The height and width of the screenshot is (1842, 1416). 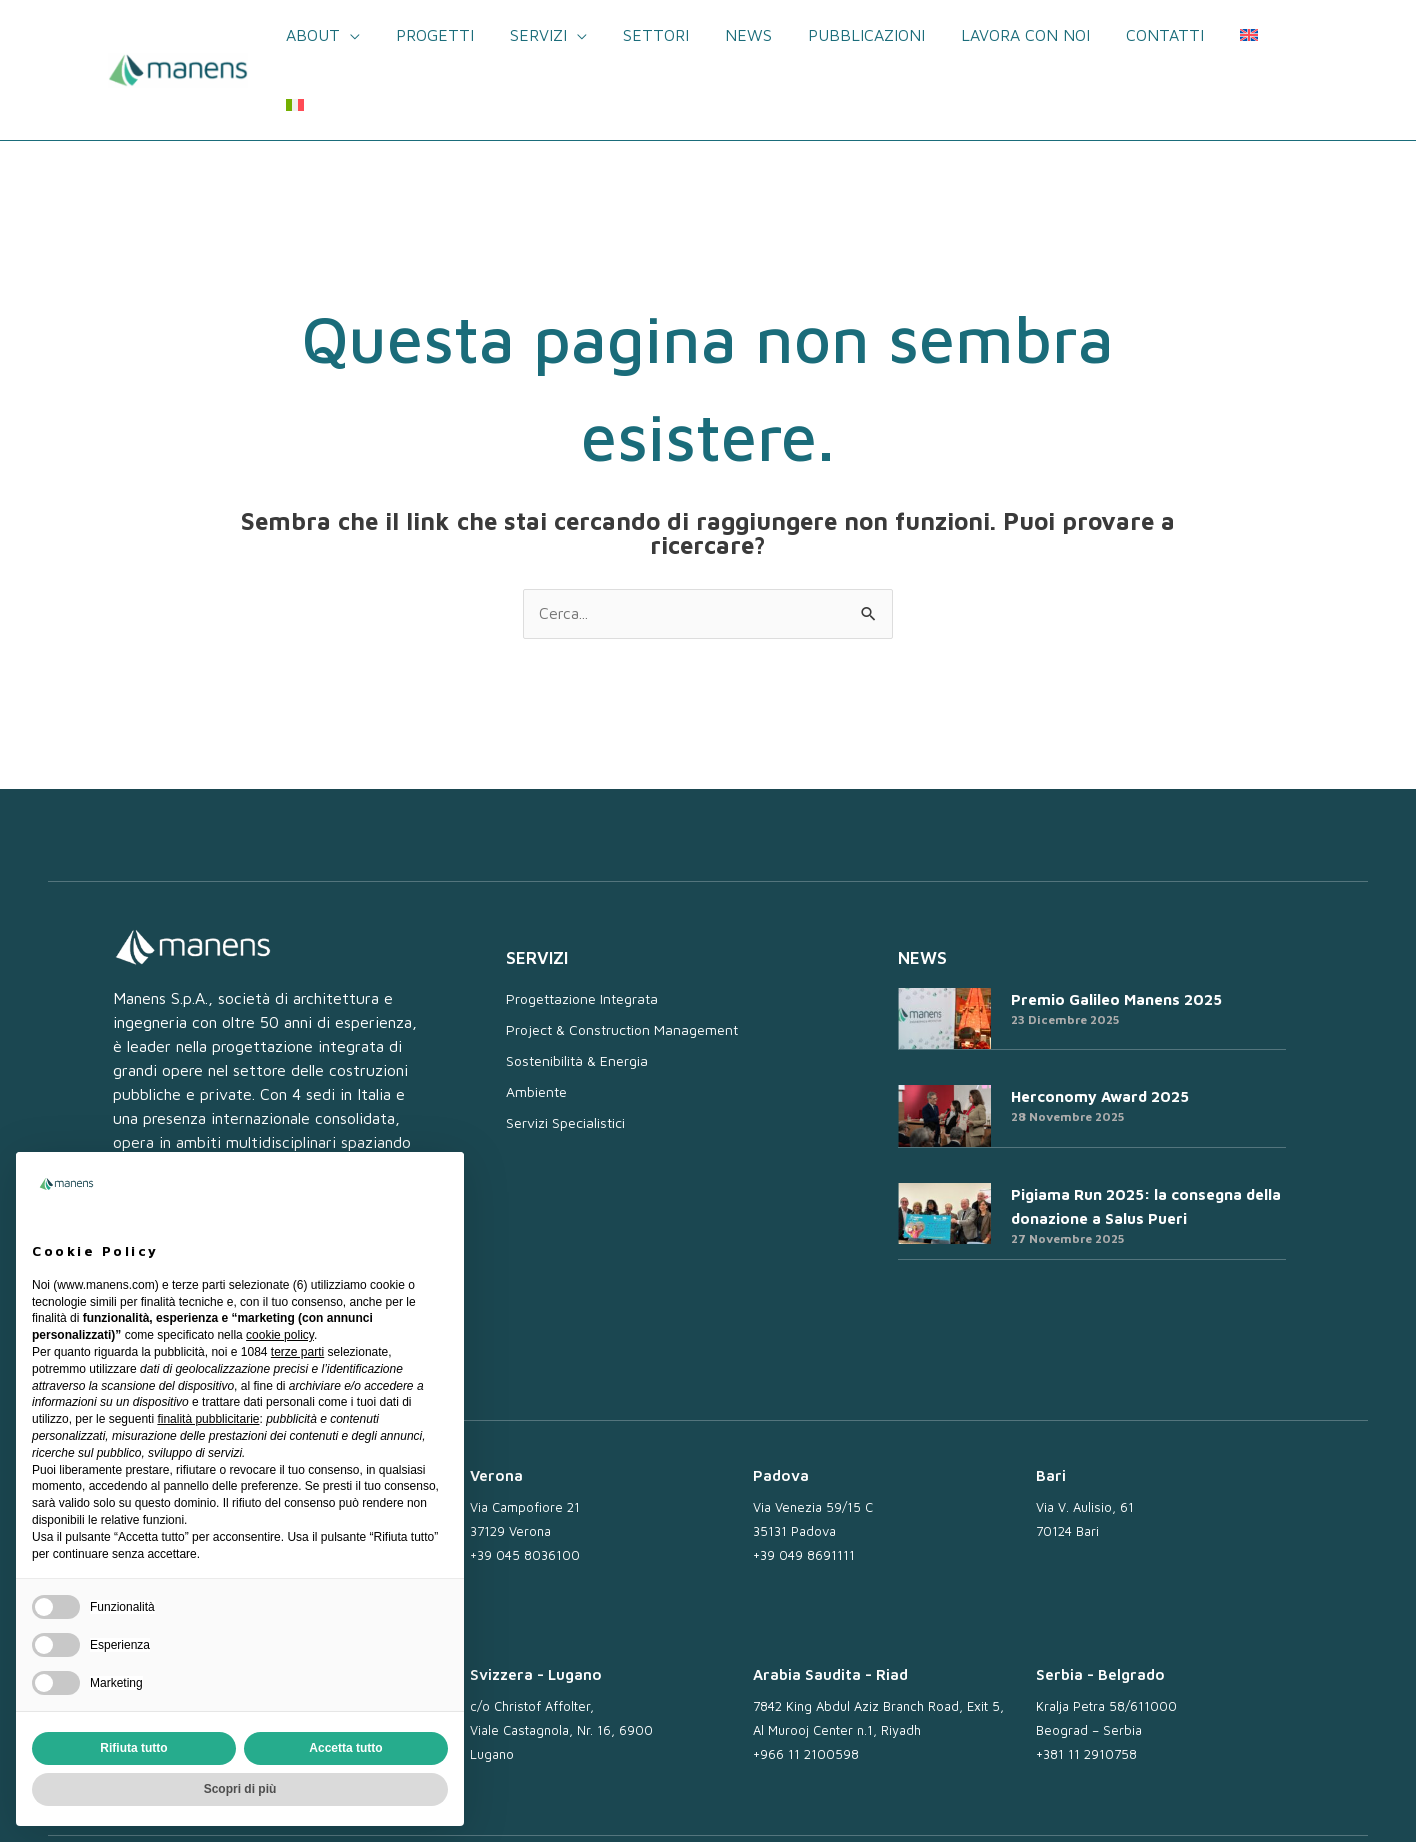 What do you see at coordinates (280, 1335) in the screenshot?
I see `cookie policy [button]` at bounding box center [280, 1335].